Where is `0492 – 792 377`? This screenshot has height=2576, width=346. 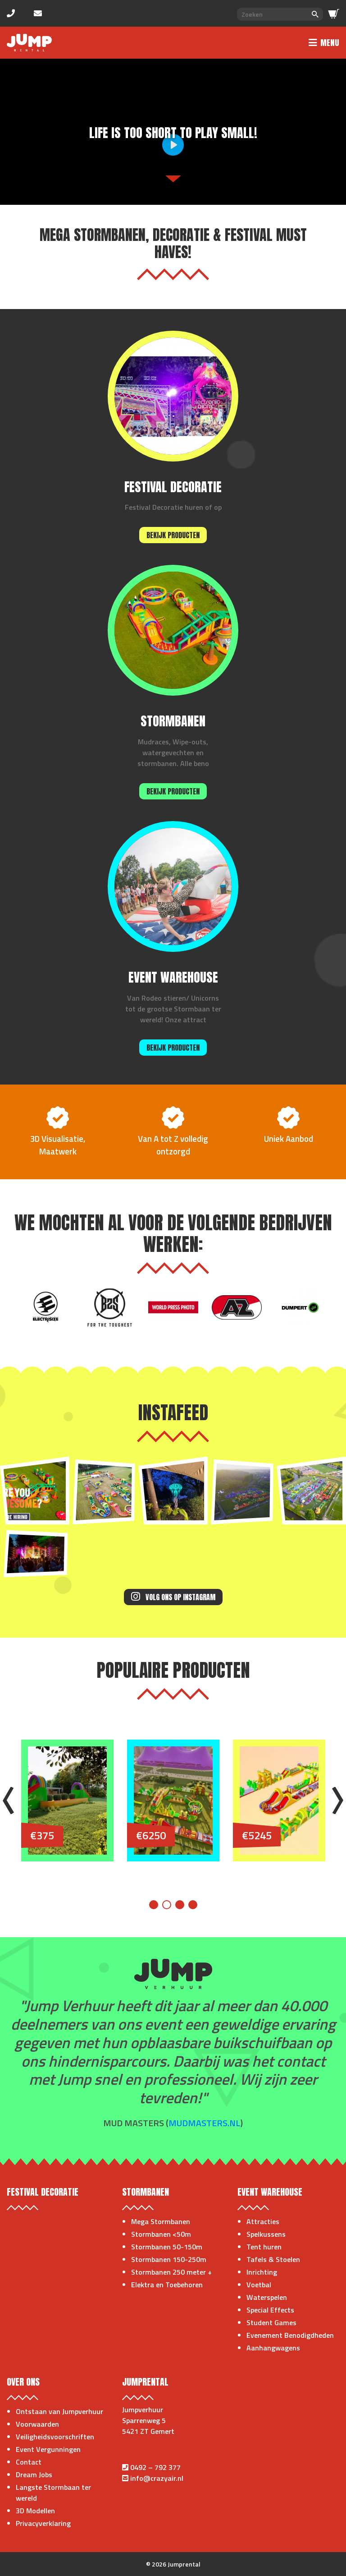
0492 – 792 377 is located at coordinates (155, 2467).